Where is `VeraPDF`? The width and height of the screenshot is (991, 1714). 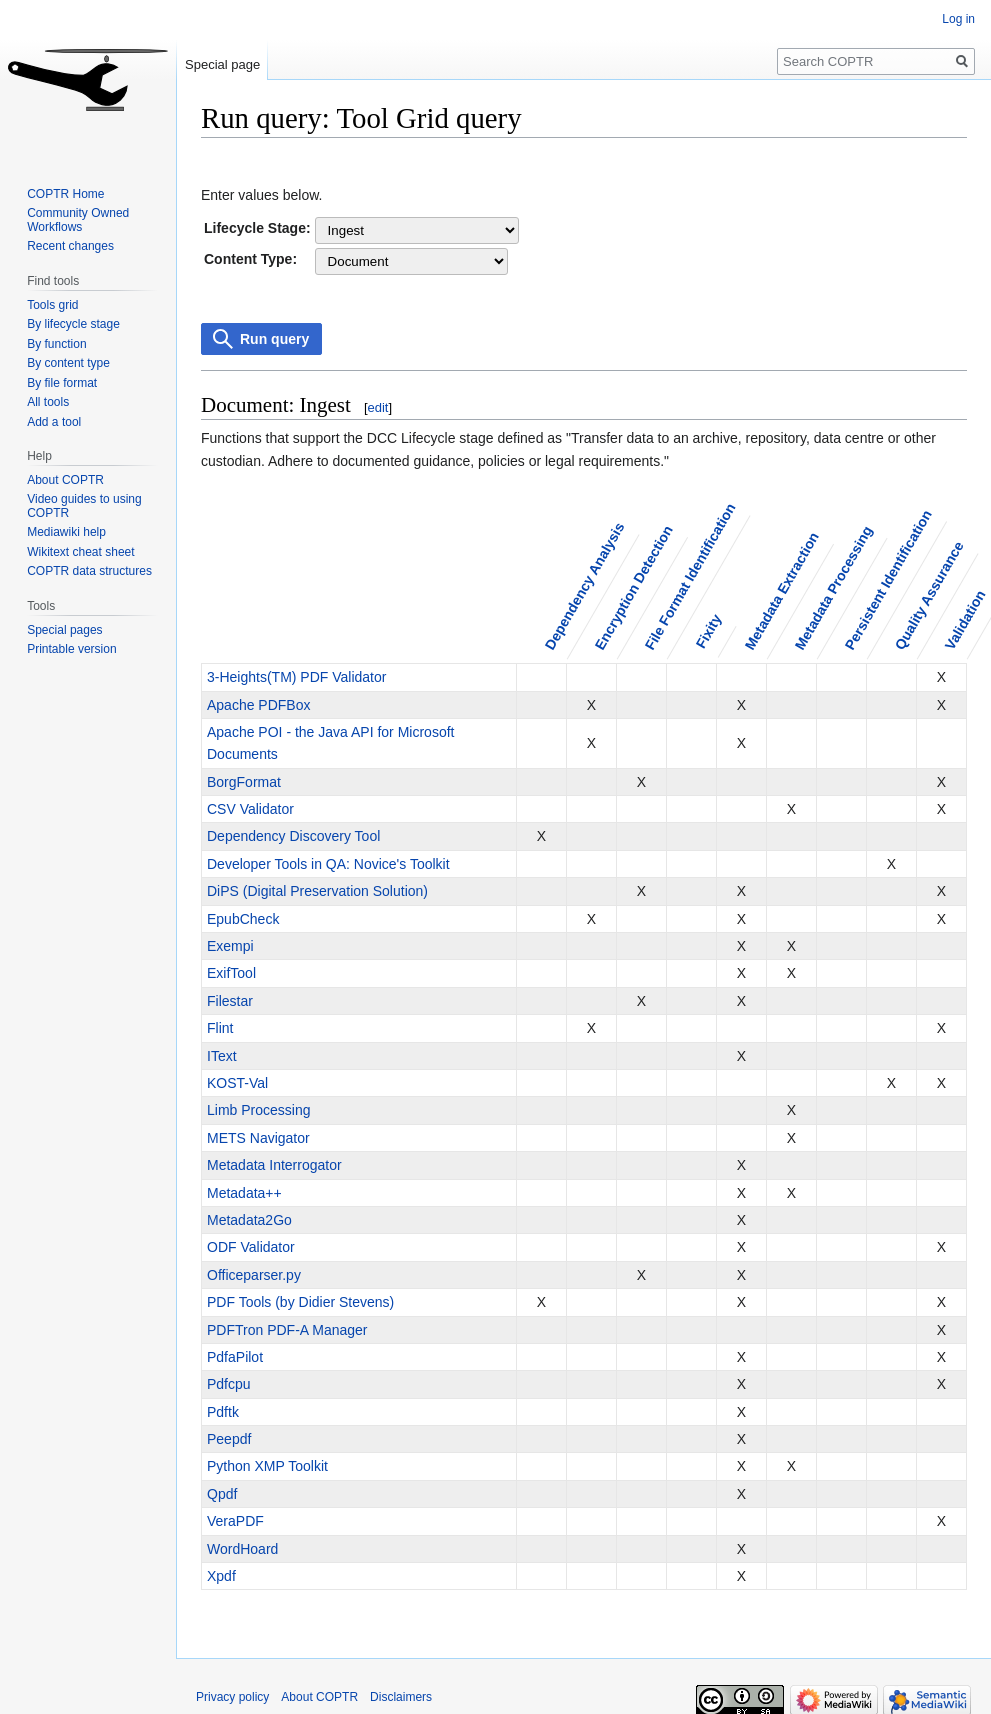
VeraPDF is located at coordinates (235, 1521).